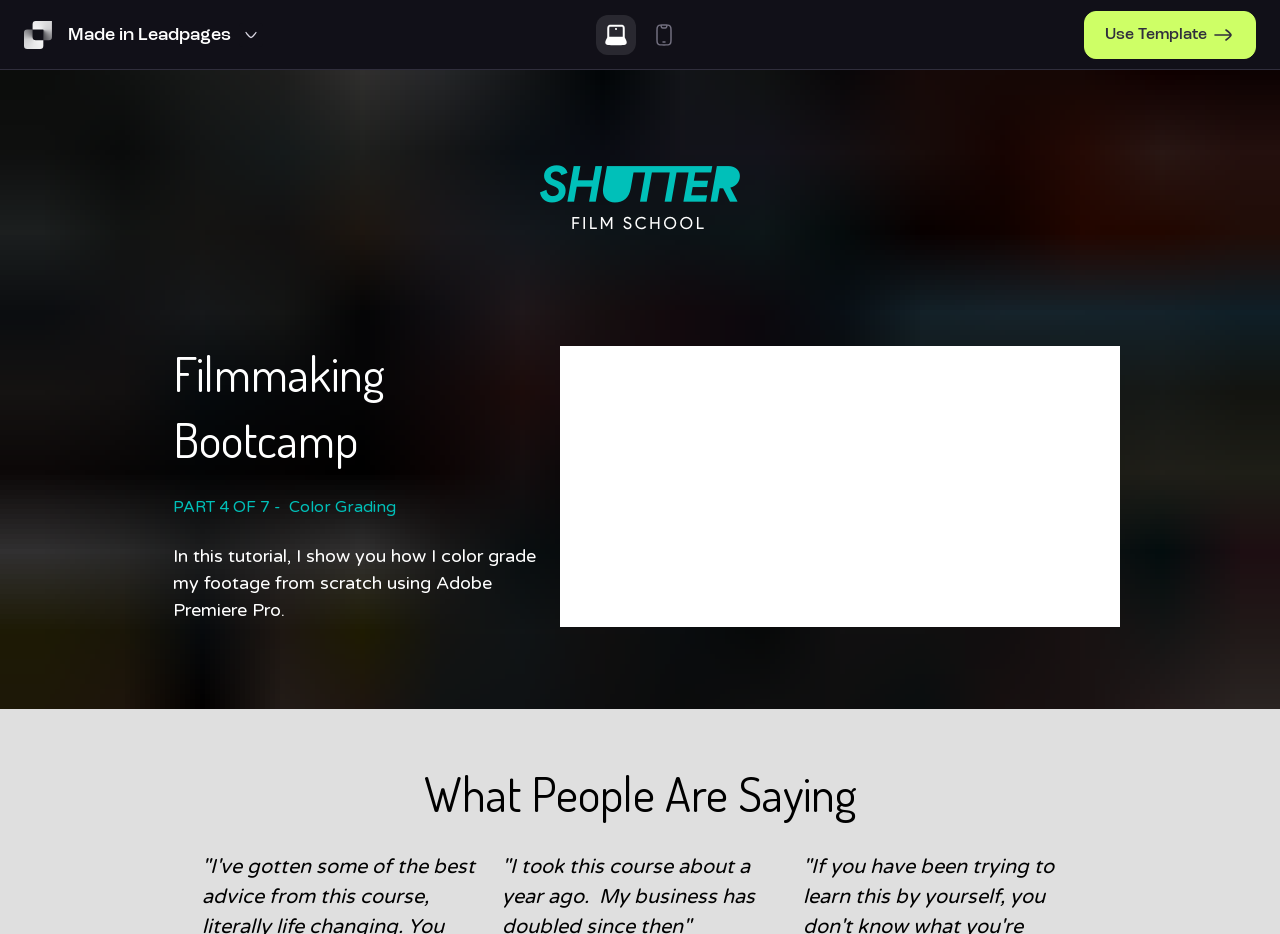 This screenshot has width=1280, height=934. What do you see at coordinates (165, 35) in the screenshot?
I see `[Template Preview Navigation]` at bounding box center [165, 35].